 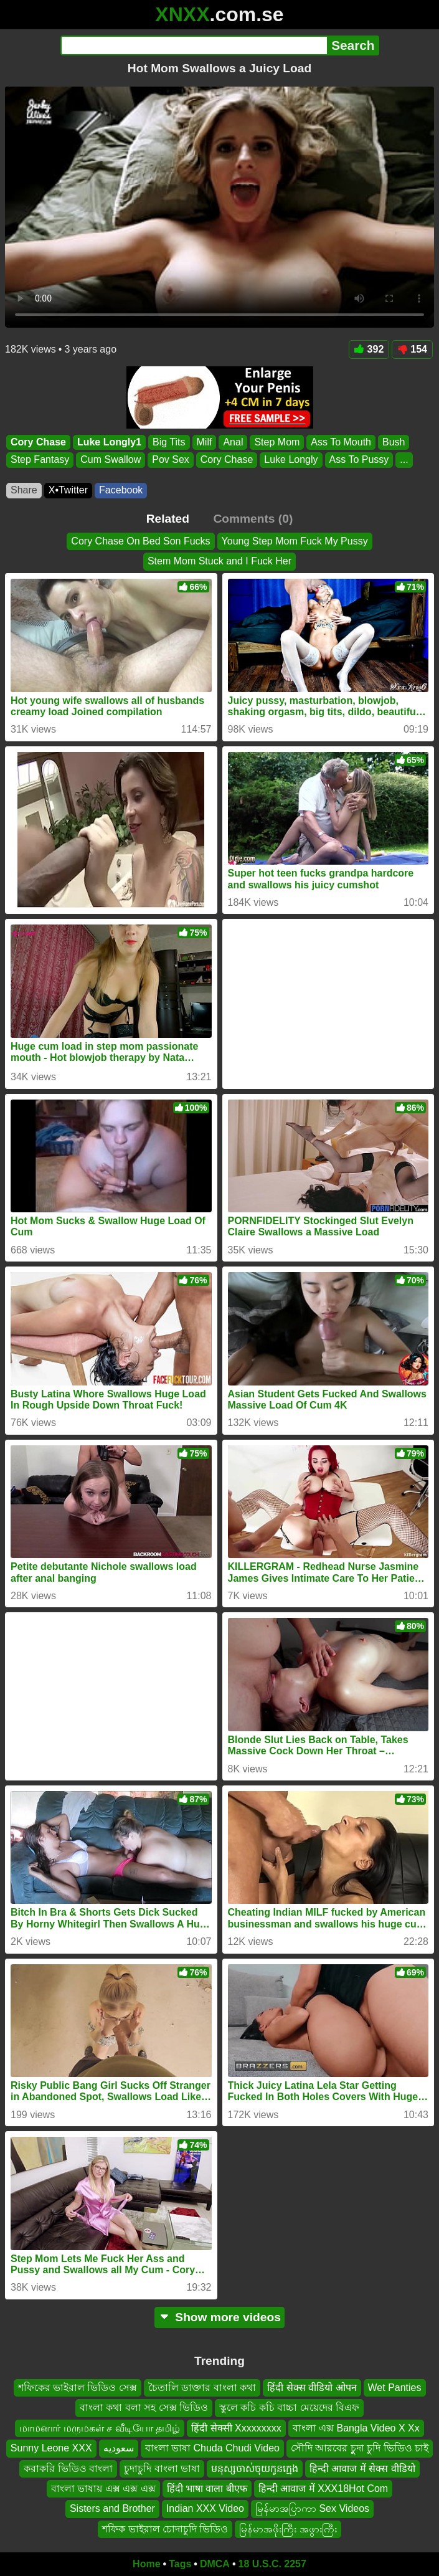 What do you see at coordinates (40, 459) in the screenshot?
I see `Step Fantasy` at bounding box center [40, 459].